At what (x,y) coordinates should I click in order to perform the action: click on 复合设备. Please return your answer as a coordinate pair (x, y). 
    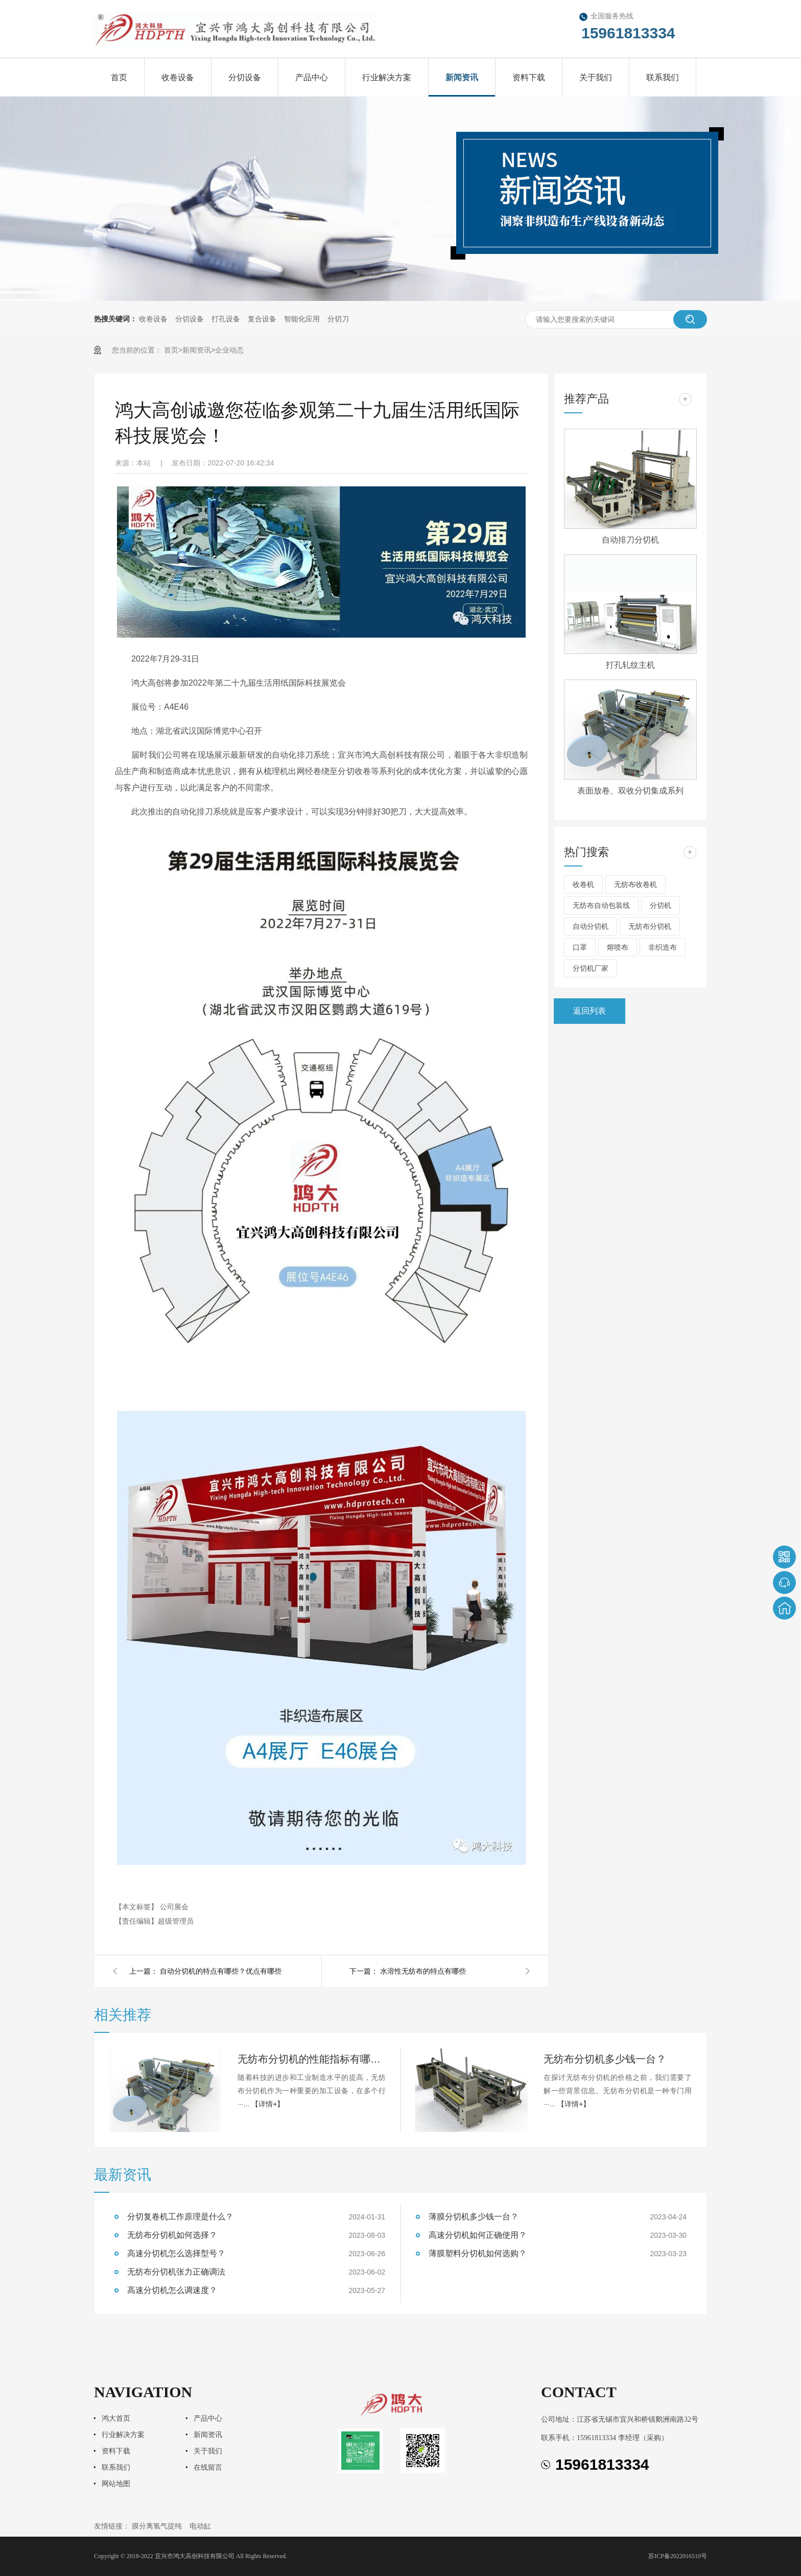
    Looking at the image, I should click on (262, 319).